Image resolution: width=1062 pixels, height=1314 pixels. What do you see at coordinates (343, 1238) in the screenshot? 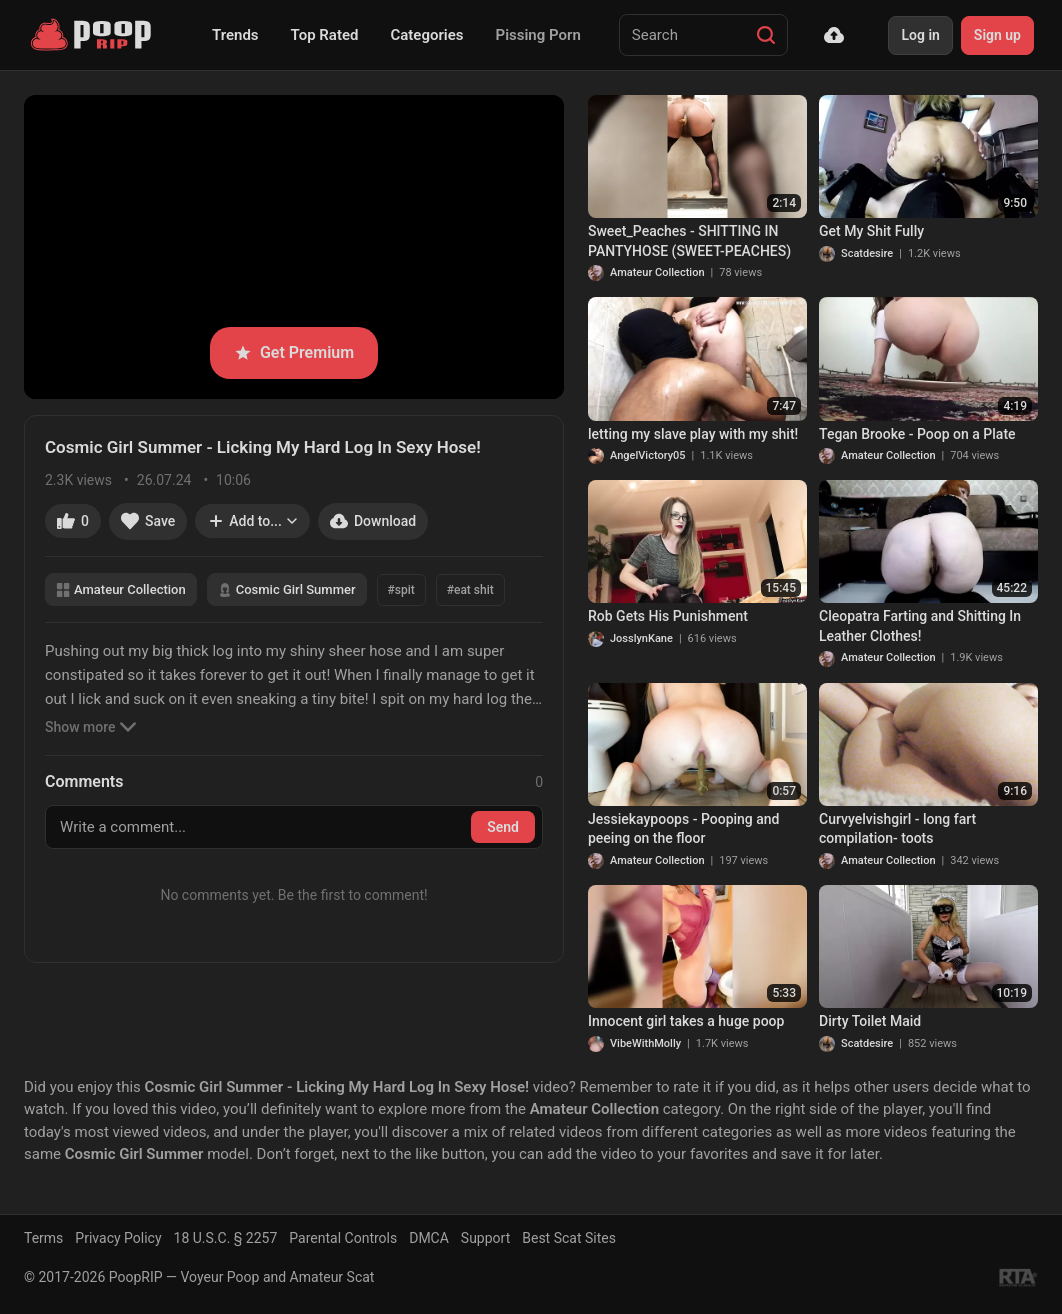
I see `Parental Controls` at bounding box center [343, 1238].